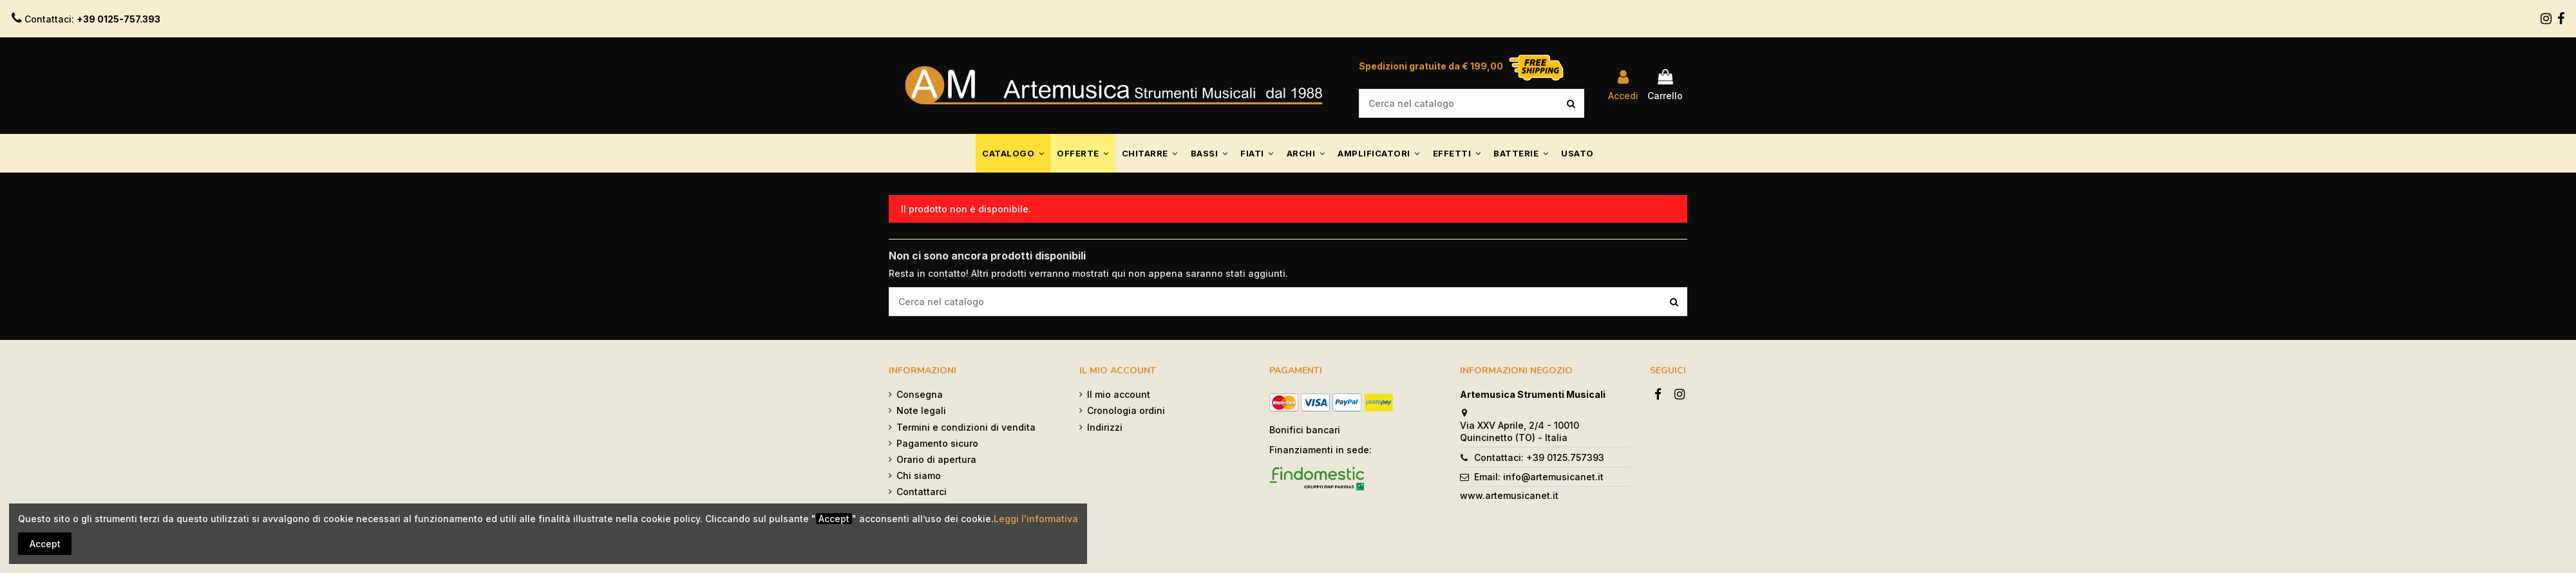  What do you see at coordinates (921, 410) in the screenshot?
I see `Note legali` at bounding box center [921, 410].